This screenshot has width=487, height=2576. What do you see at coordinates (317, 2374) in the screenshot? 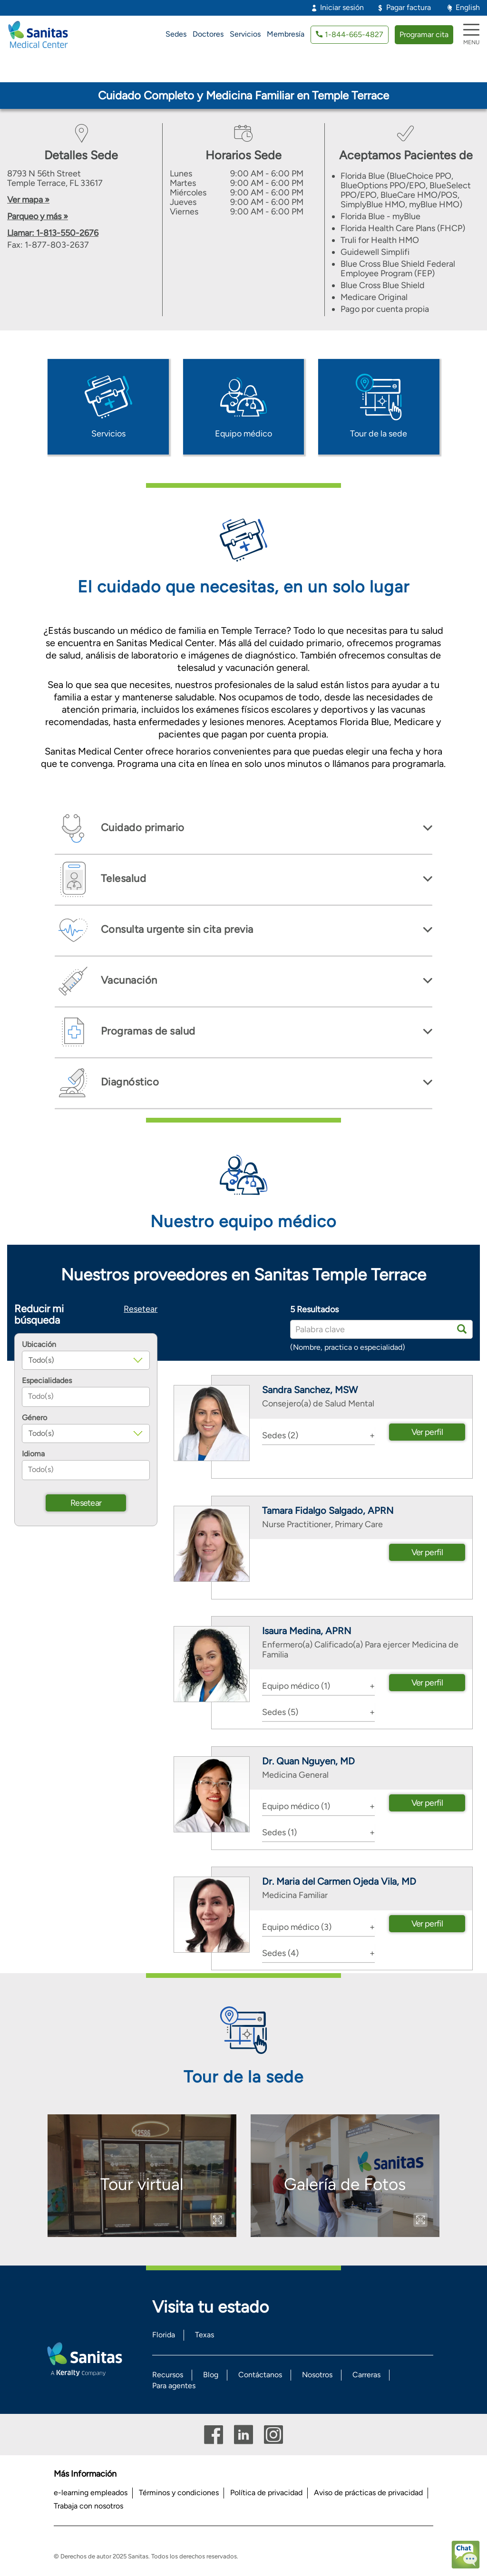
I see `Nosotros` at bounding box center [317, 2374].